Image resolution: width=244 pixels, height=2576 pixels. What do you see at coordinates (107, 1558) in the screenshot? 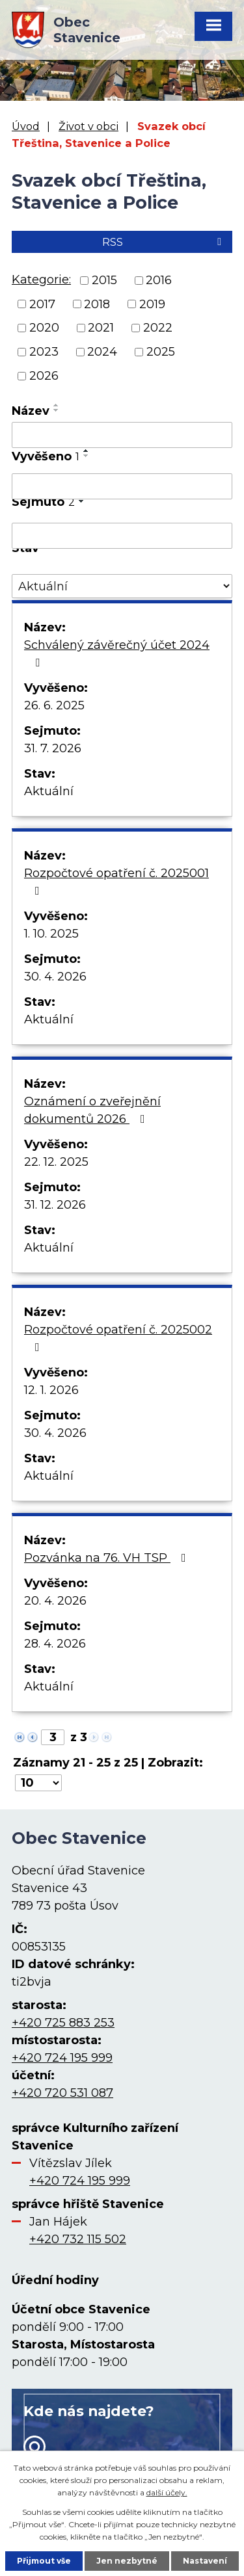
I see `Pozvánka na 76. VH TSP` at bounding box center [107, 1558].